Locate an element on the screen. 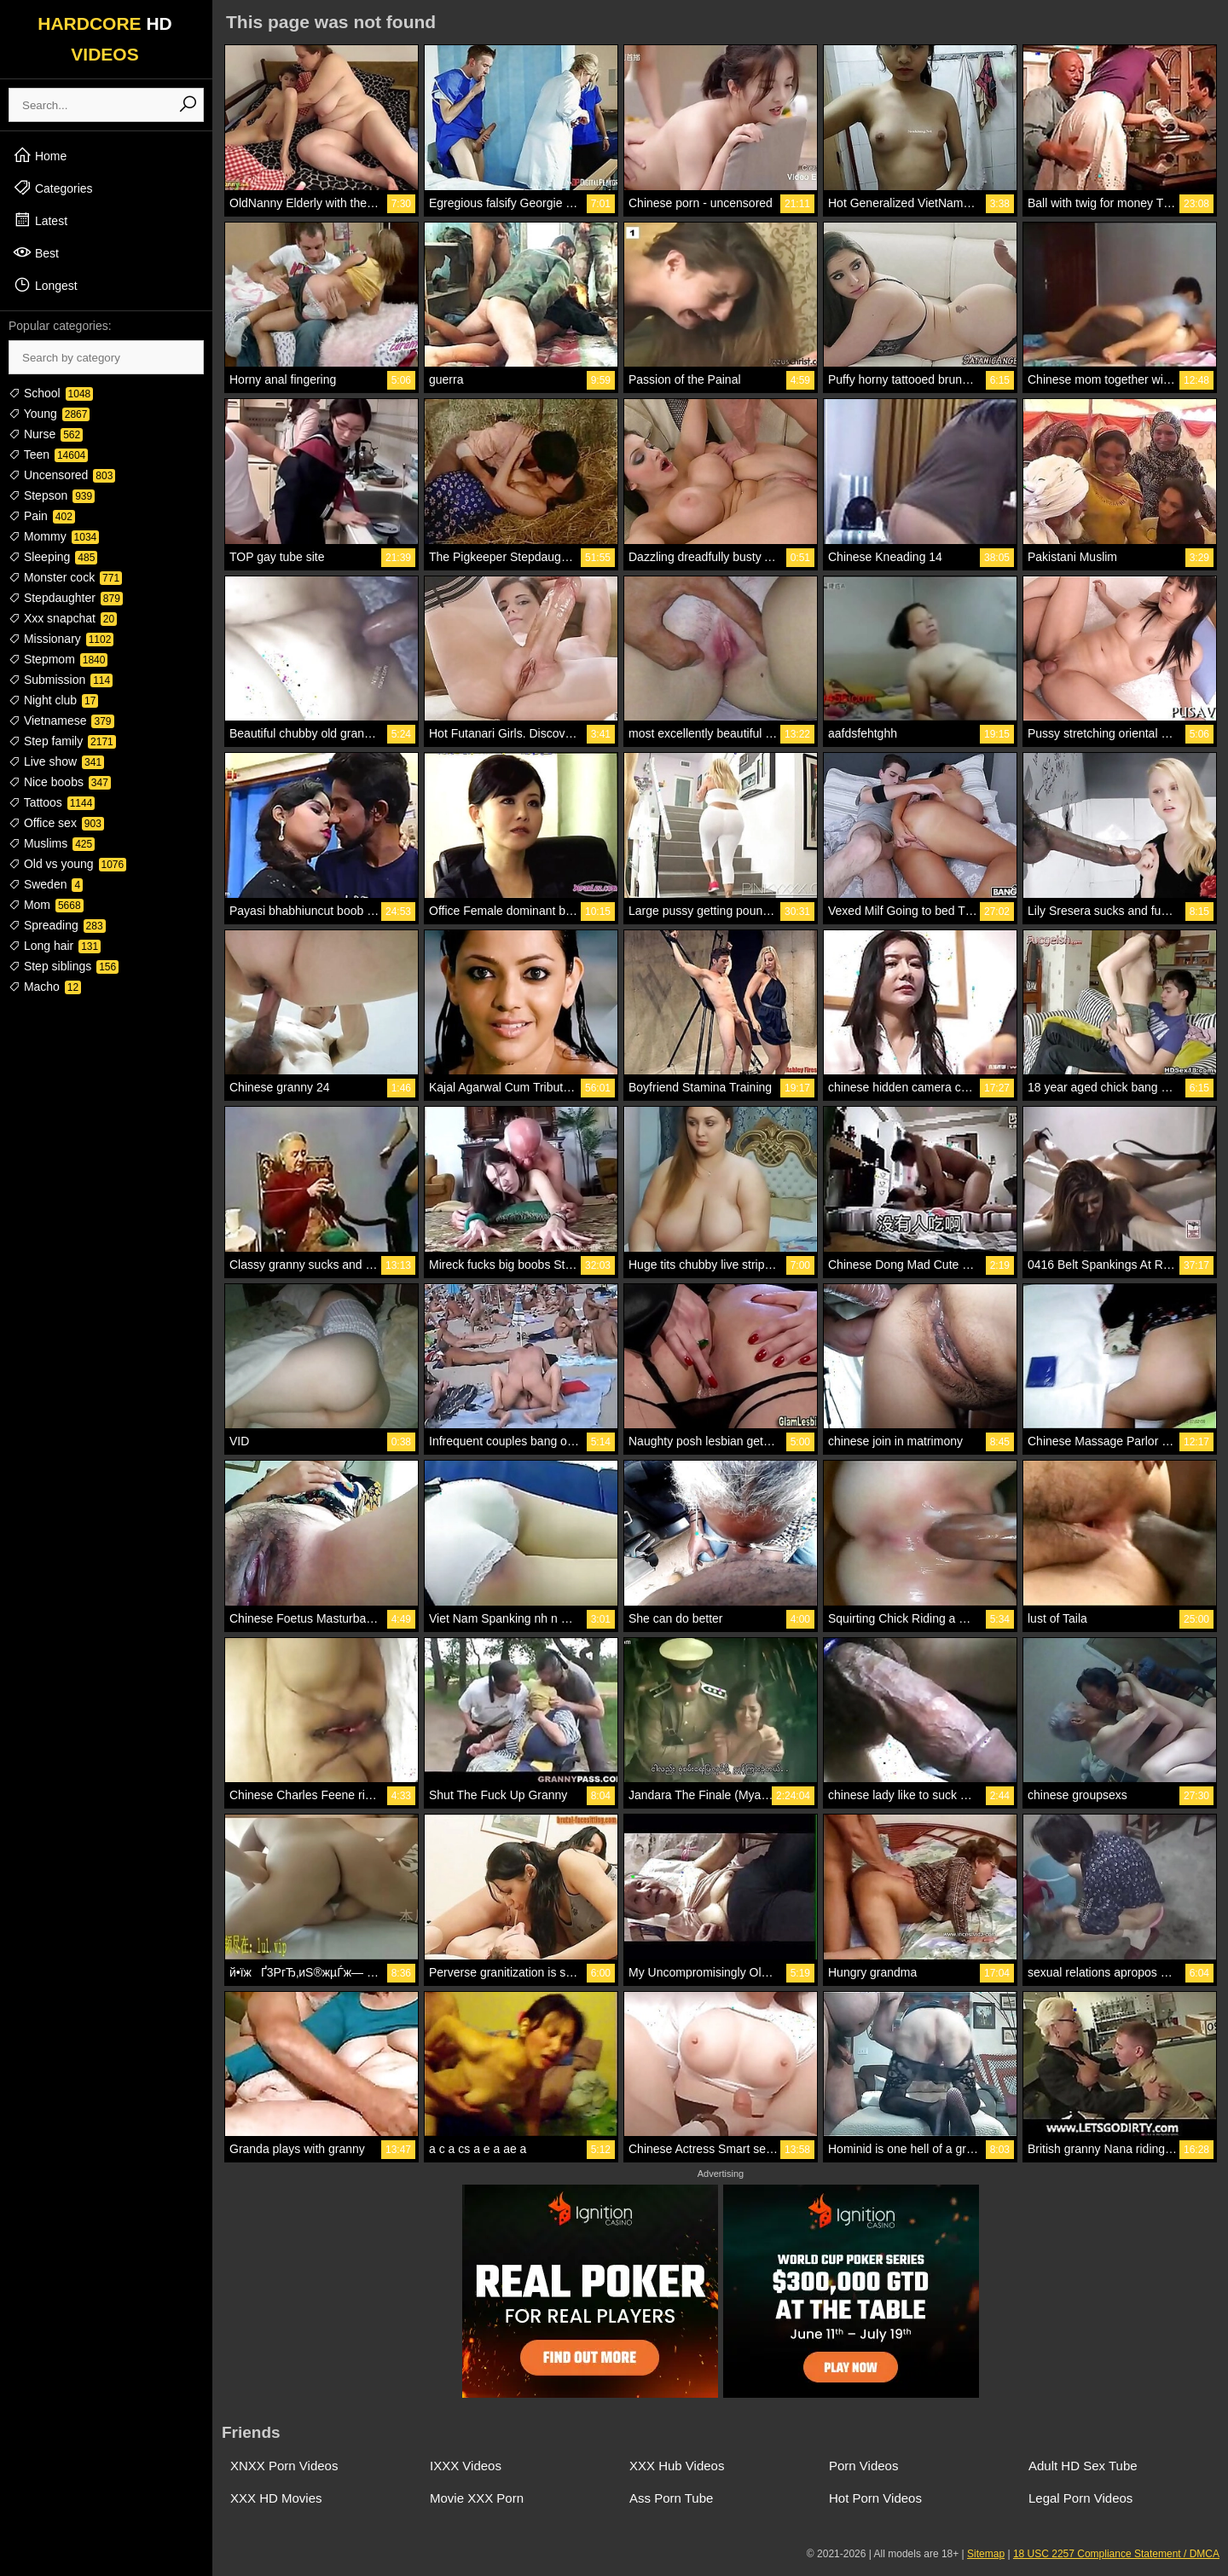 The height and width of the screenshot is (2576, 1228). Tattoos is located at coordinates (52, 802).